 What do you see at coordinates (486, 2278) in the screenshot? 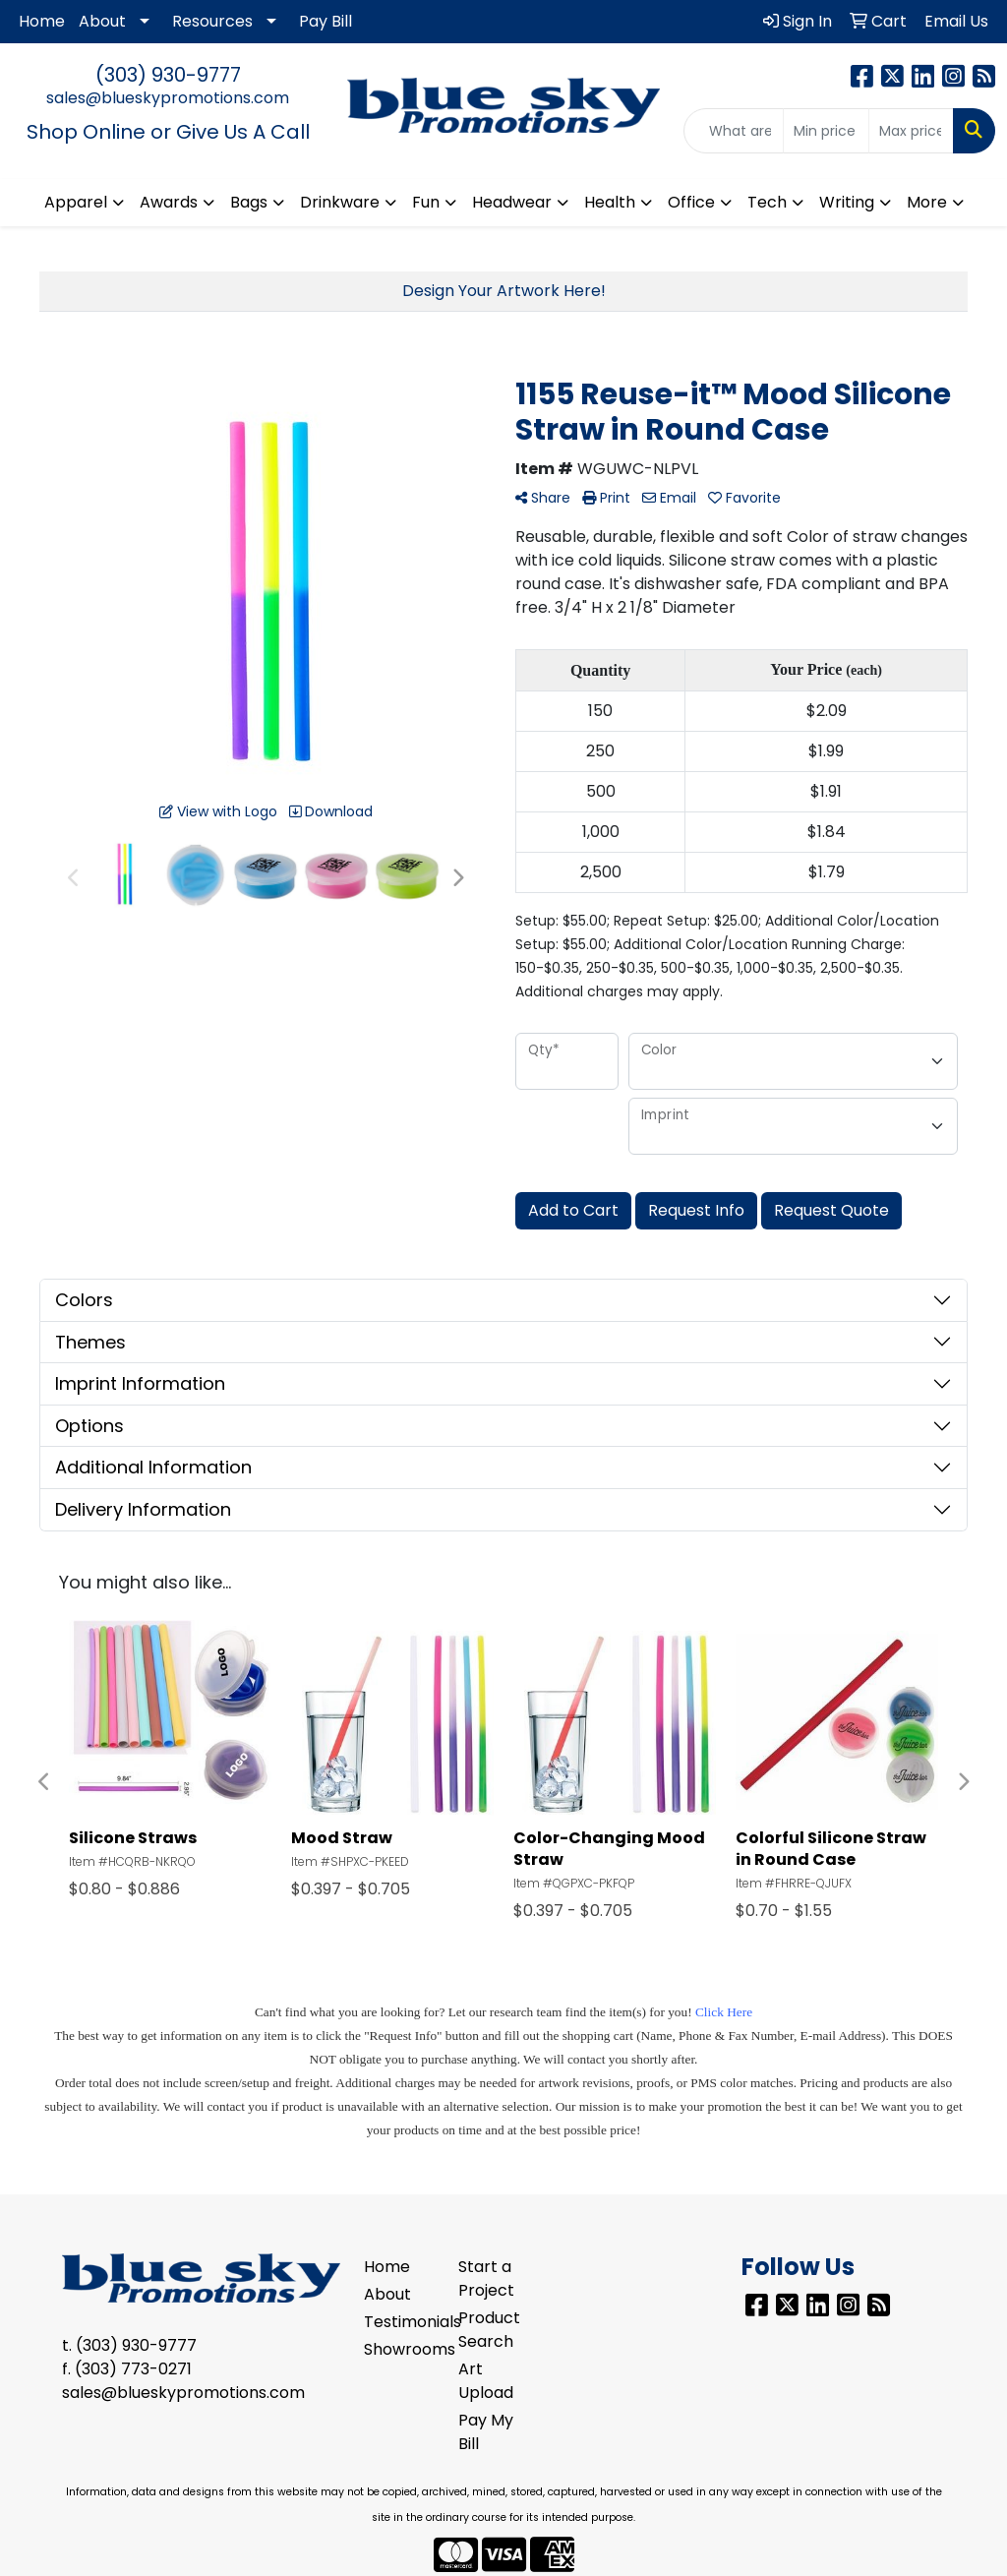
I see `Start a Project` at bounding box center [486, 2278].